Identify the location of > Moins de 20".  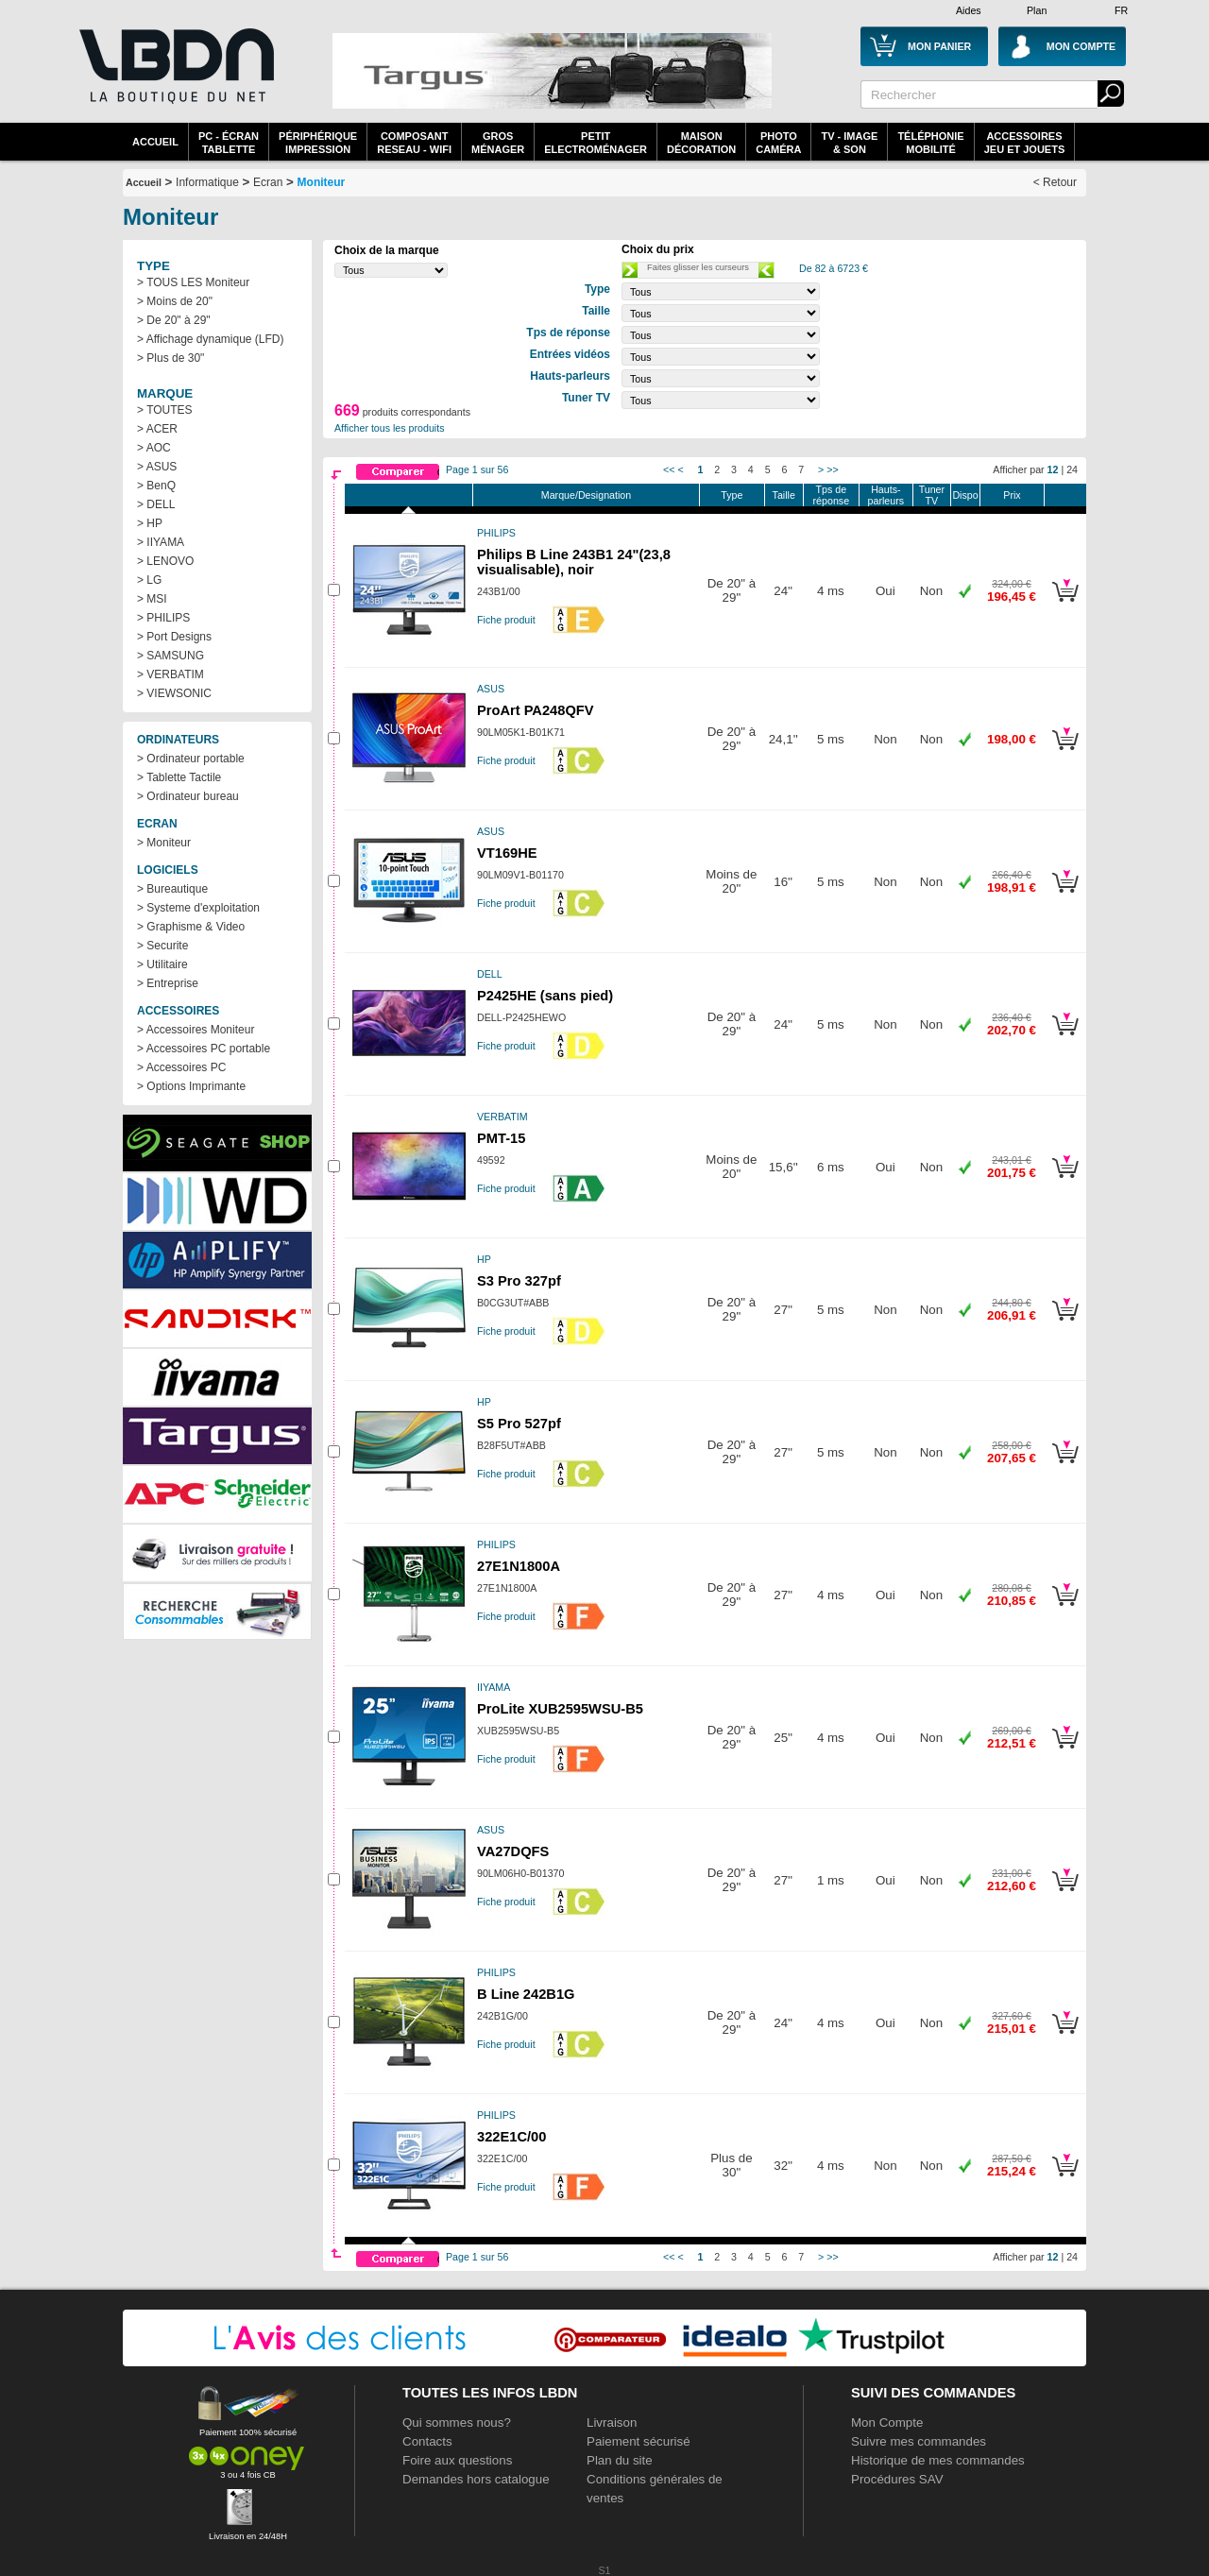
(175, 301).